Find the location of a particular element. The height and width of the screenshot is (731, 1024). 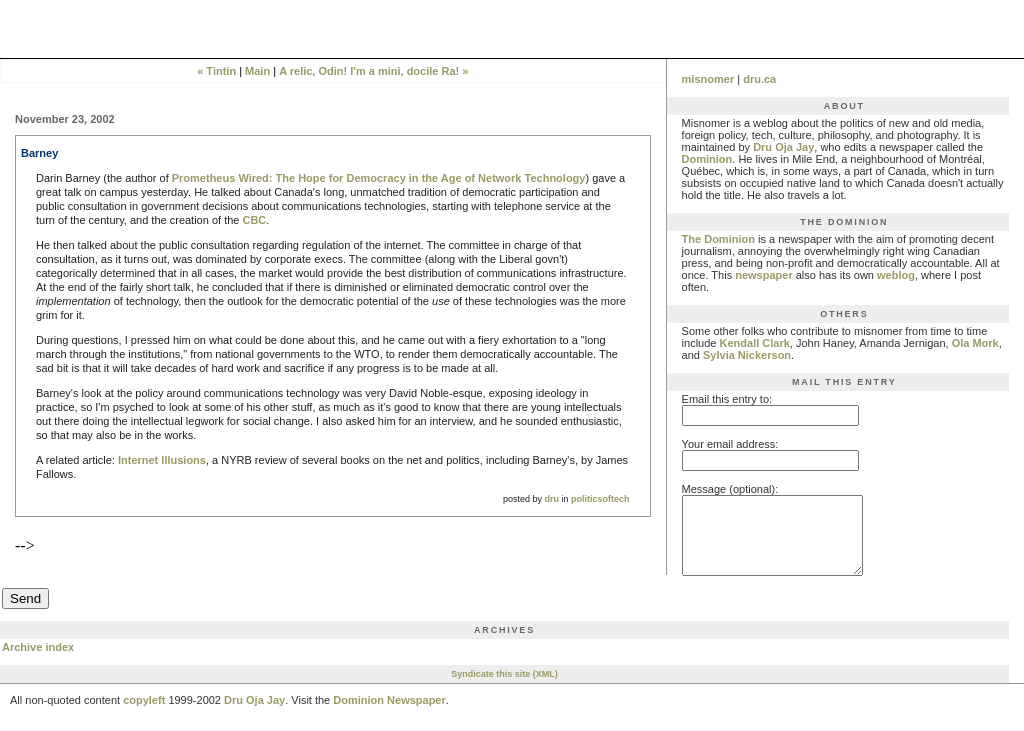

The Dominion is located at coordinates (718, 239).